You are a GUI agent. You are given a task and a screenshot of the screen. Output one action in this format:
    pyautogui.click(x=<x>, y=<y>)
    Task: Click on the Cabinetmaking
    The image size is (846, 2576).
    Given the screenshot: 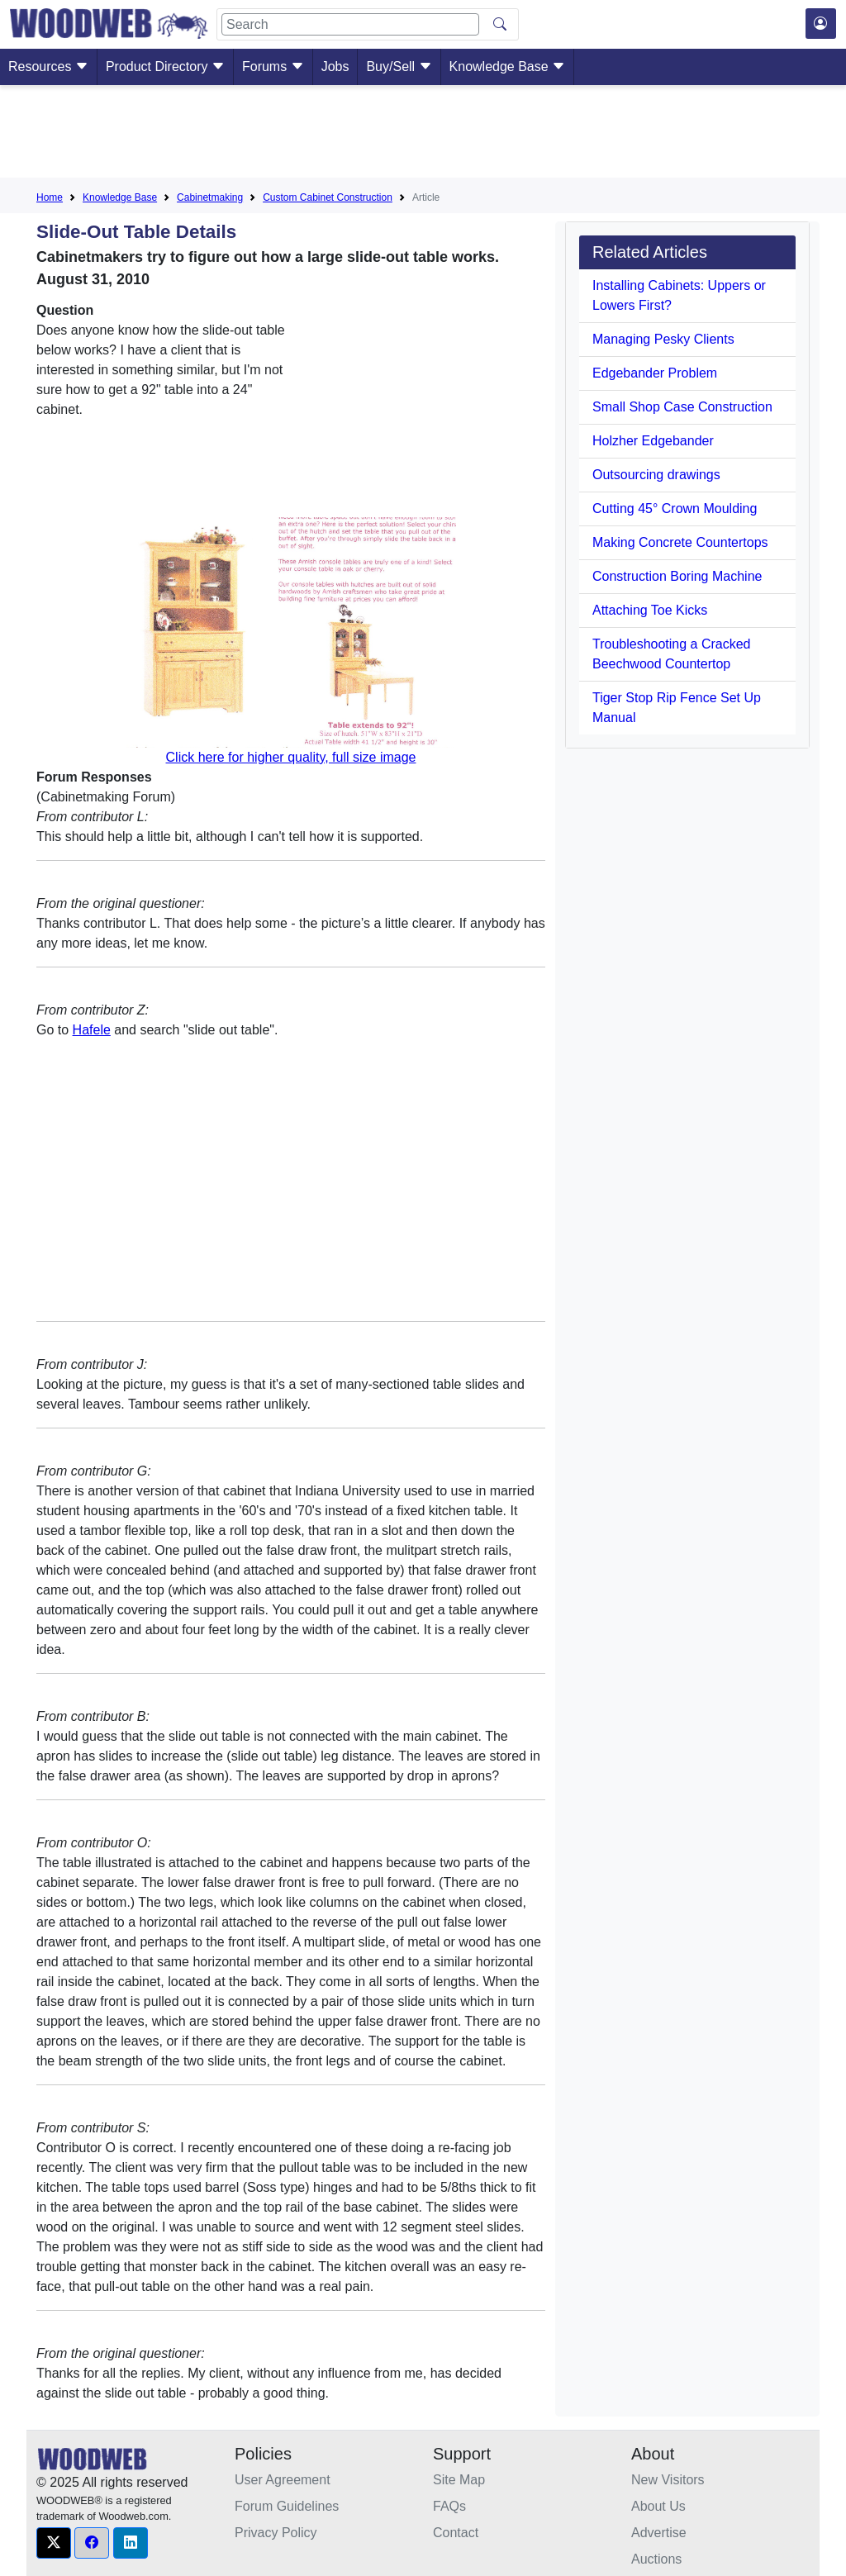 What is the action you would take?
    pyautogui.click(x=210, y=197)
    